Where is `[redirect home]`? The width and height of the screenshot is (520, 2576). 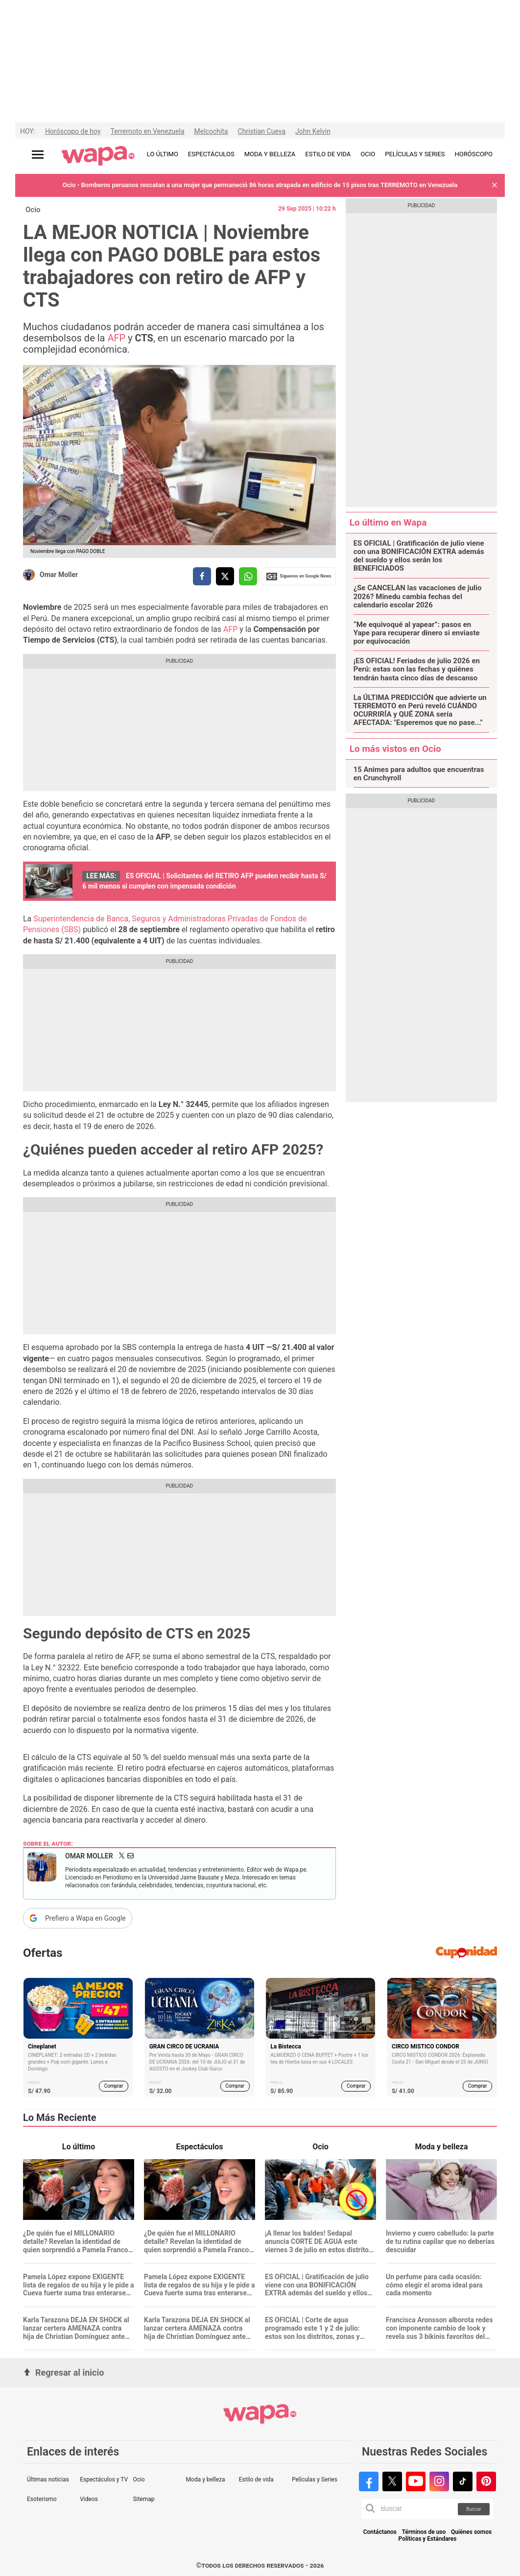
[redirect home] is located at coordinates (98, 156).